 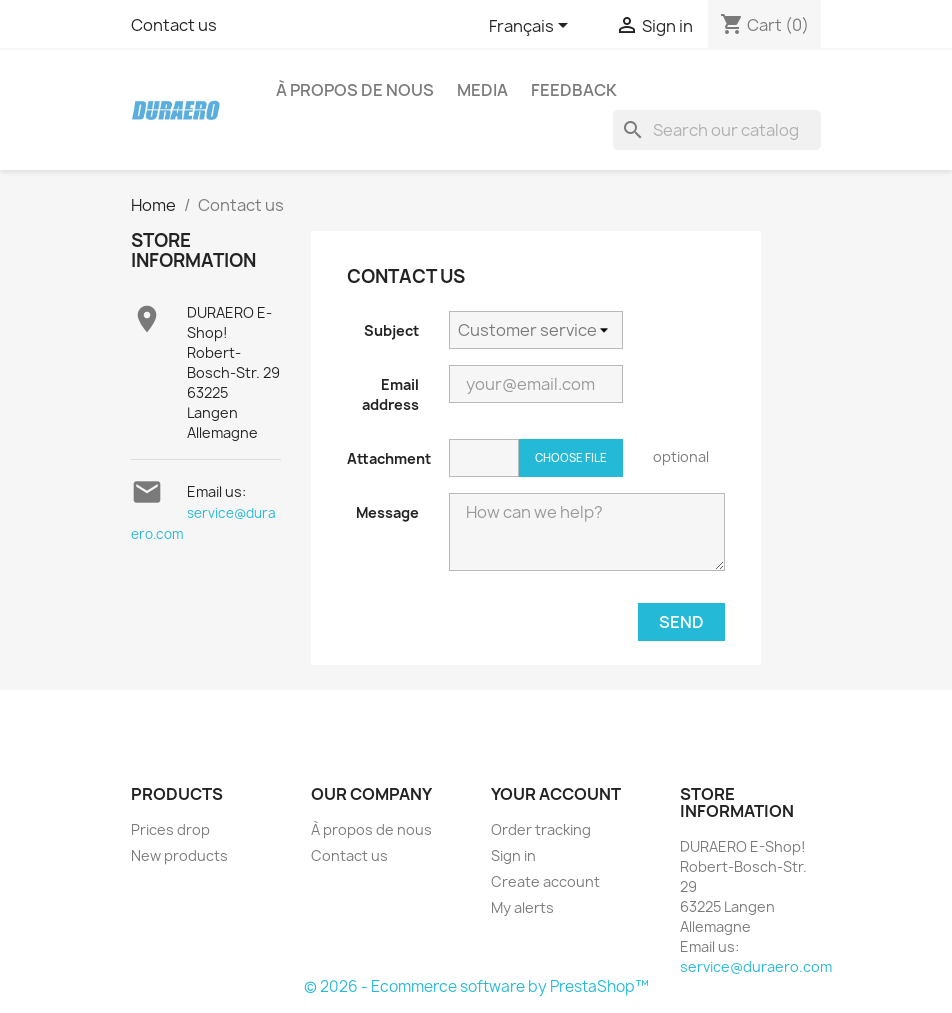 I want to click on [Language dropdown], so click(x=532, y=27).